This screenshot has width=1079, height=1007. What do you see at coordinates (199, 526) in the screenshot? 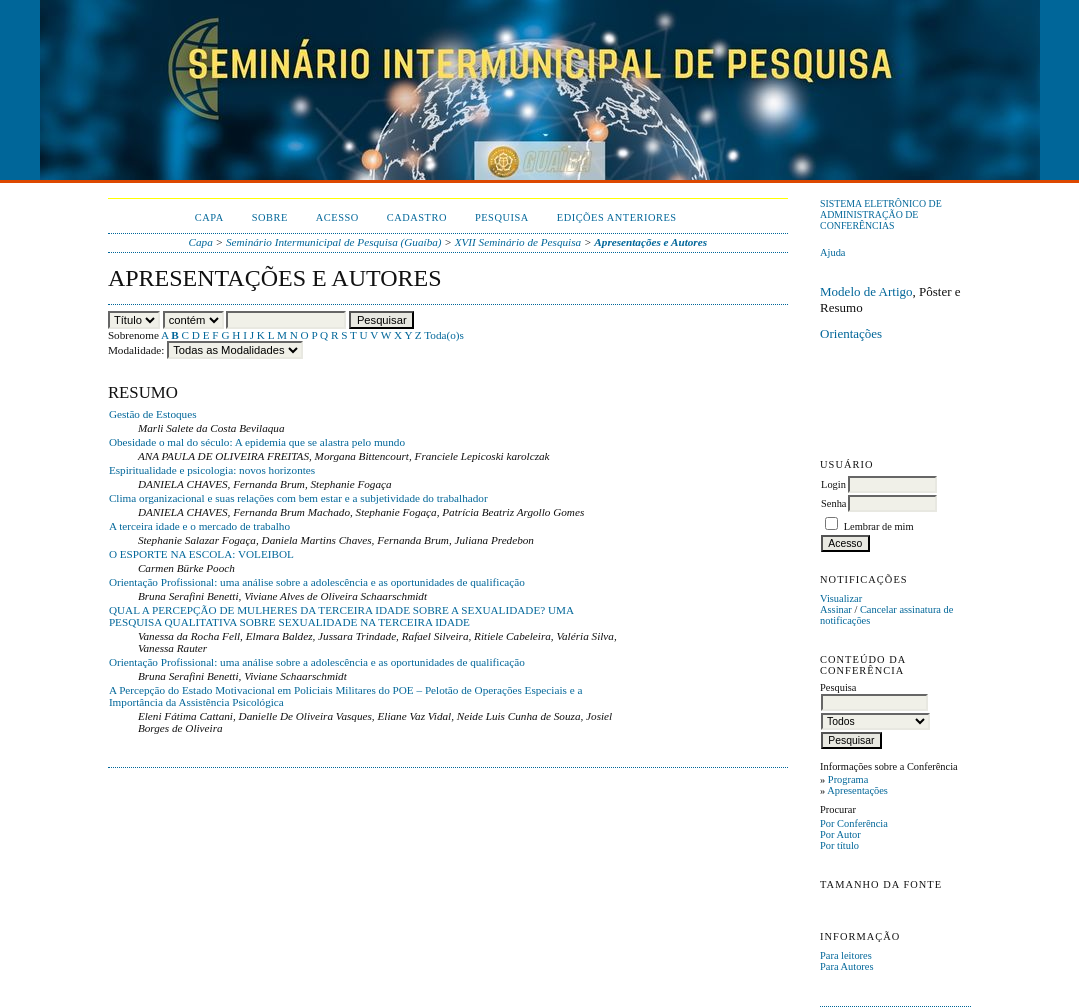
I see `A terceira idade e o mercado de trabalho` at bounding box center [199, 526].